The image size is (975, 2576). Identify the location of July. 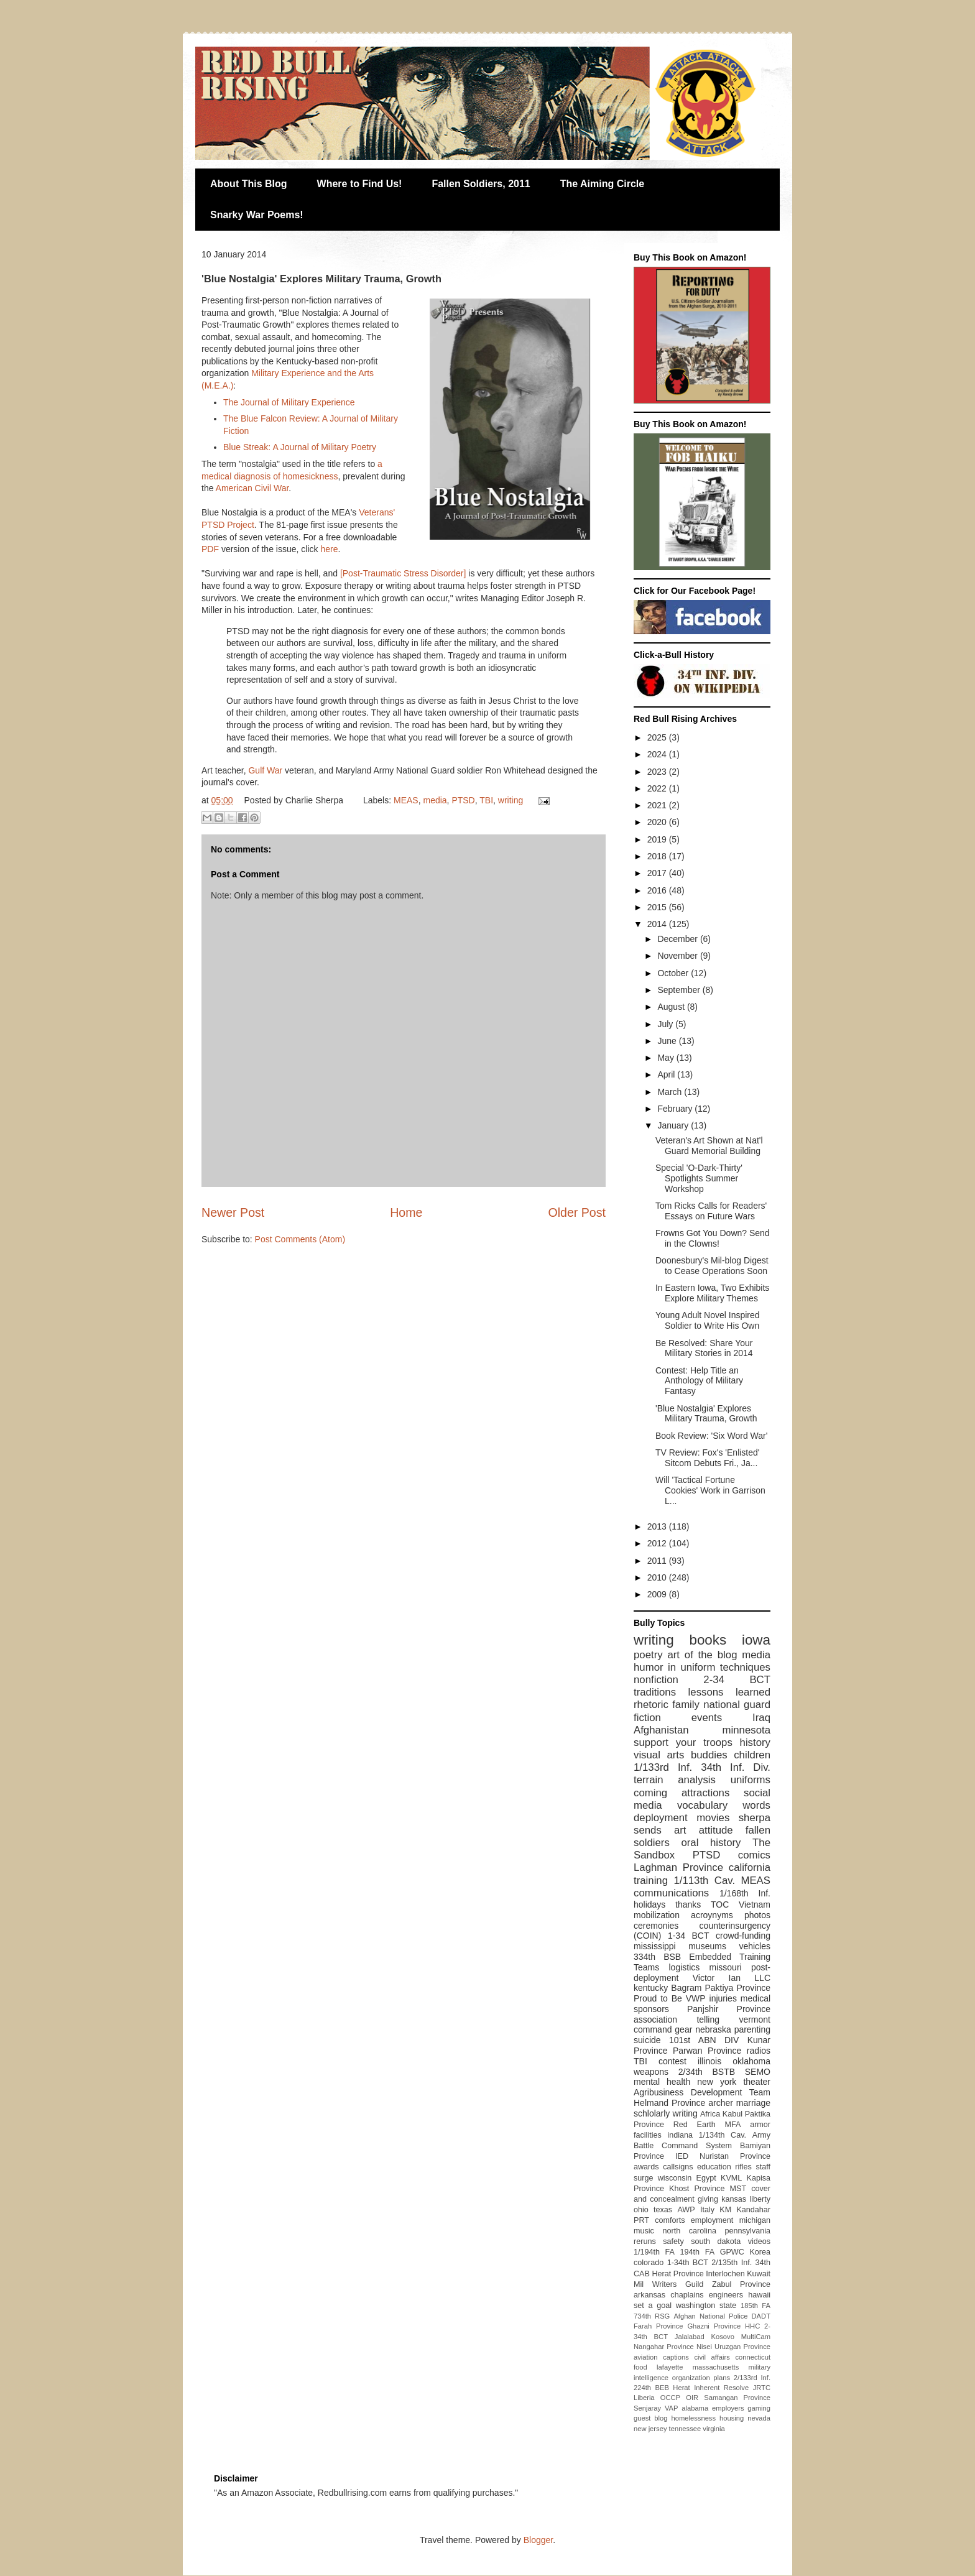
(666, 1024).